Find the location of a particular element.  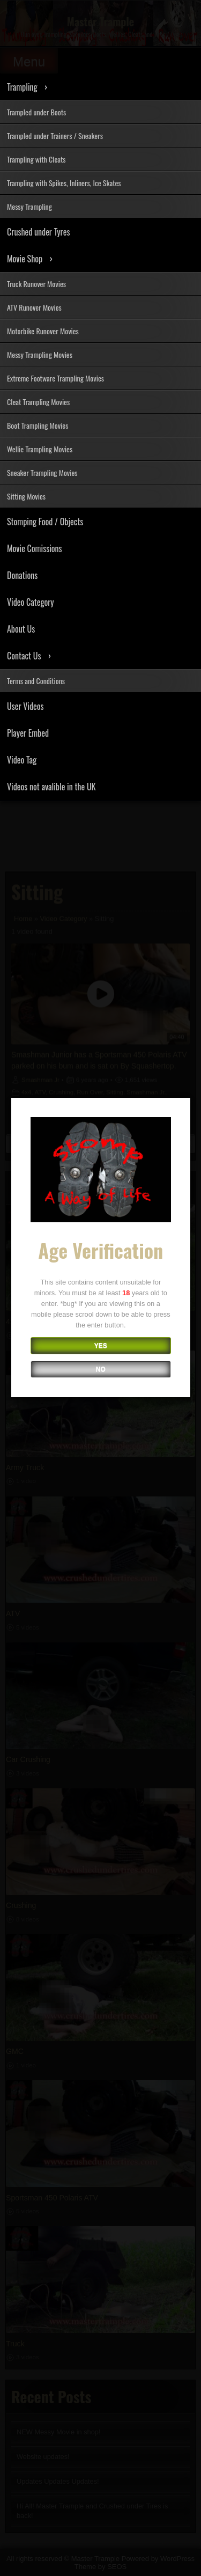

Contact Us is located at coordinates (24, 655).